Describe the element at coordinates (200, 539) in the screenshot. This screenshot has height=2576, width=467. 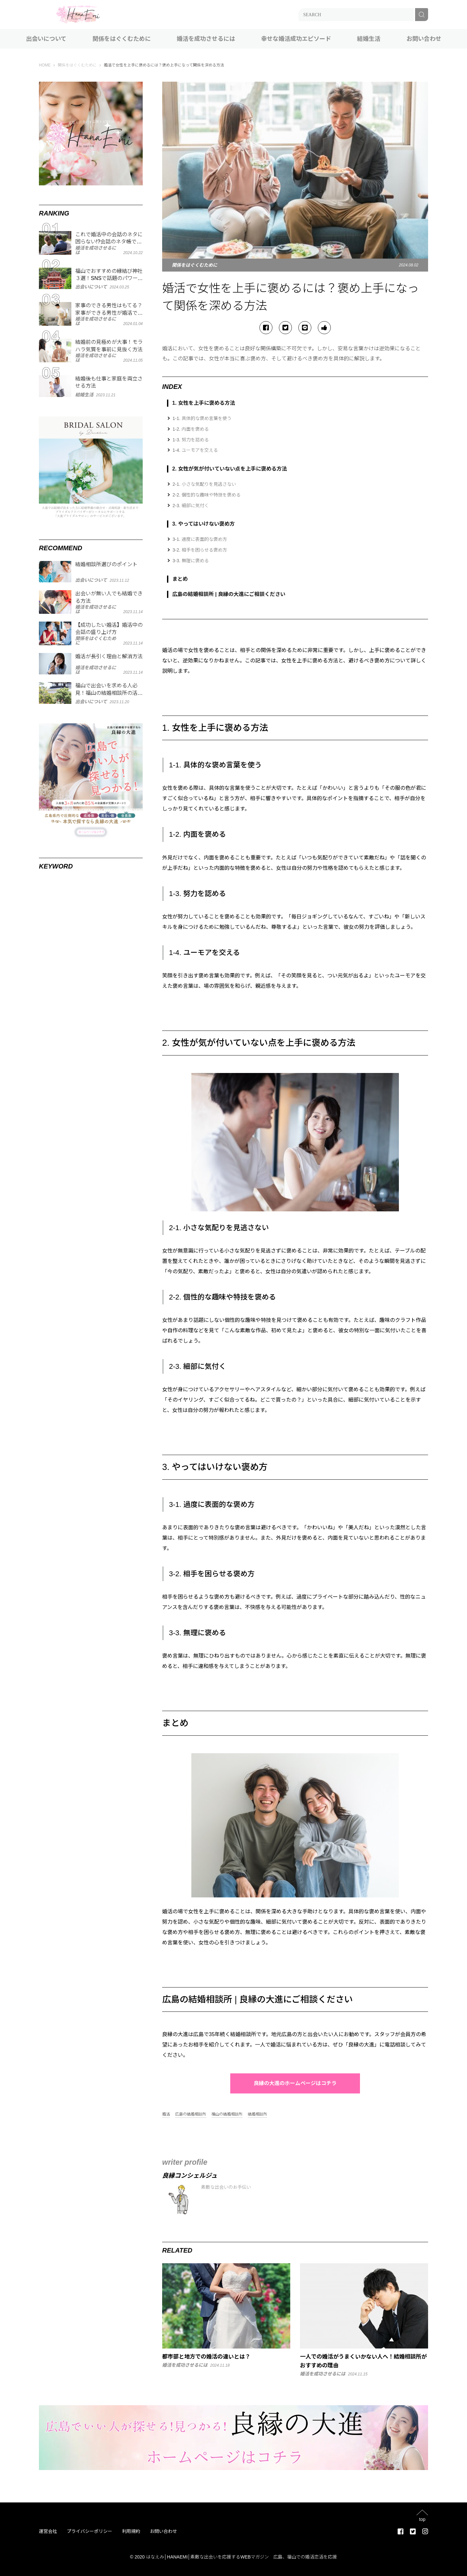
I see `3-1. 過度に表面的な褒め方` at that location.